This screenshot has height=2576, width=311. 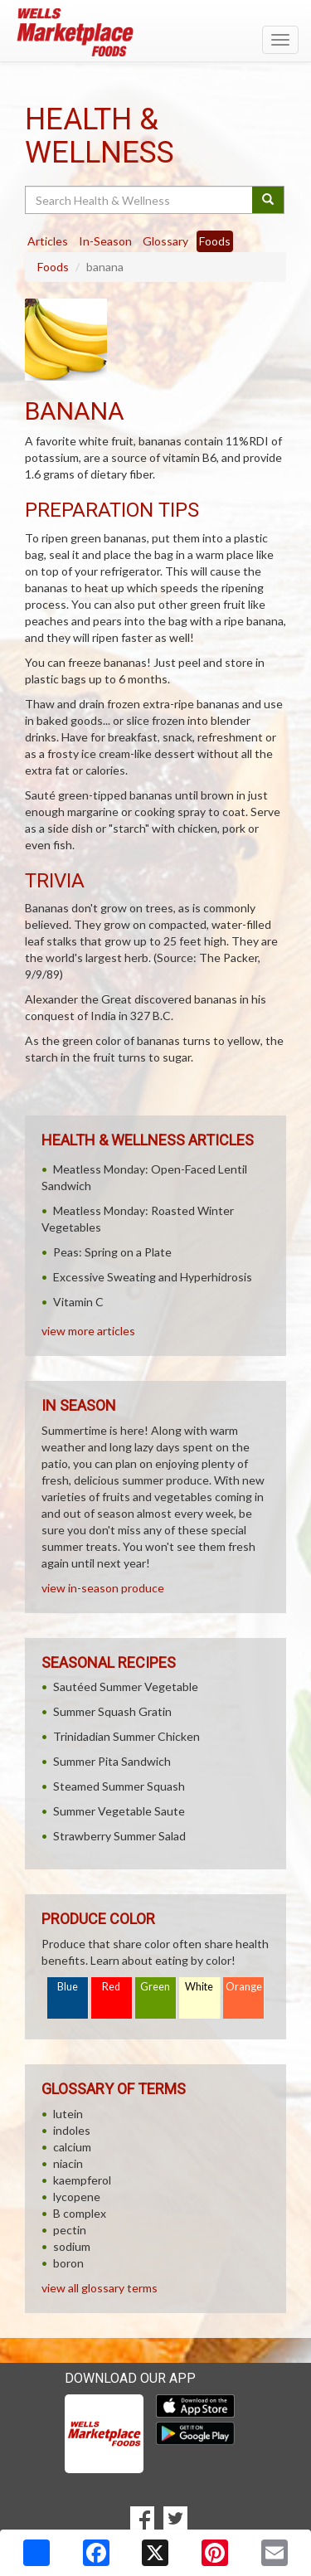 What do you see at coordinates (165, 241) in the screenshot?
I see `Glossary [tab]` at bounding box center [165, 241].